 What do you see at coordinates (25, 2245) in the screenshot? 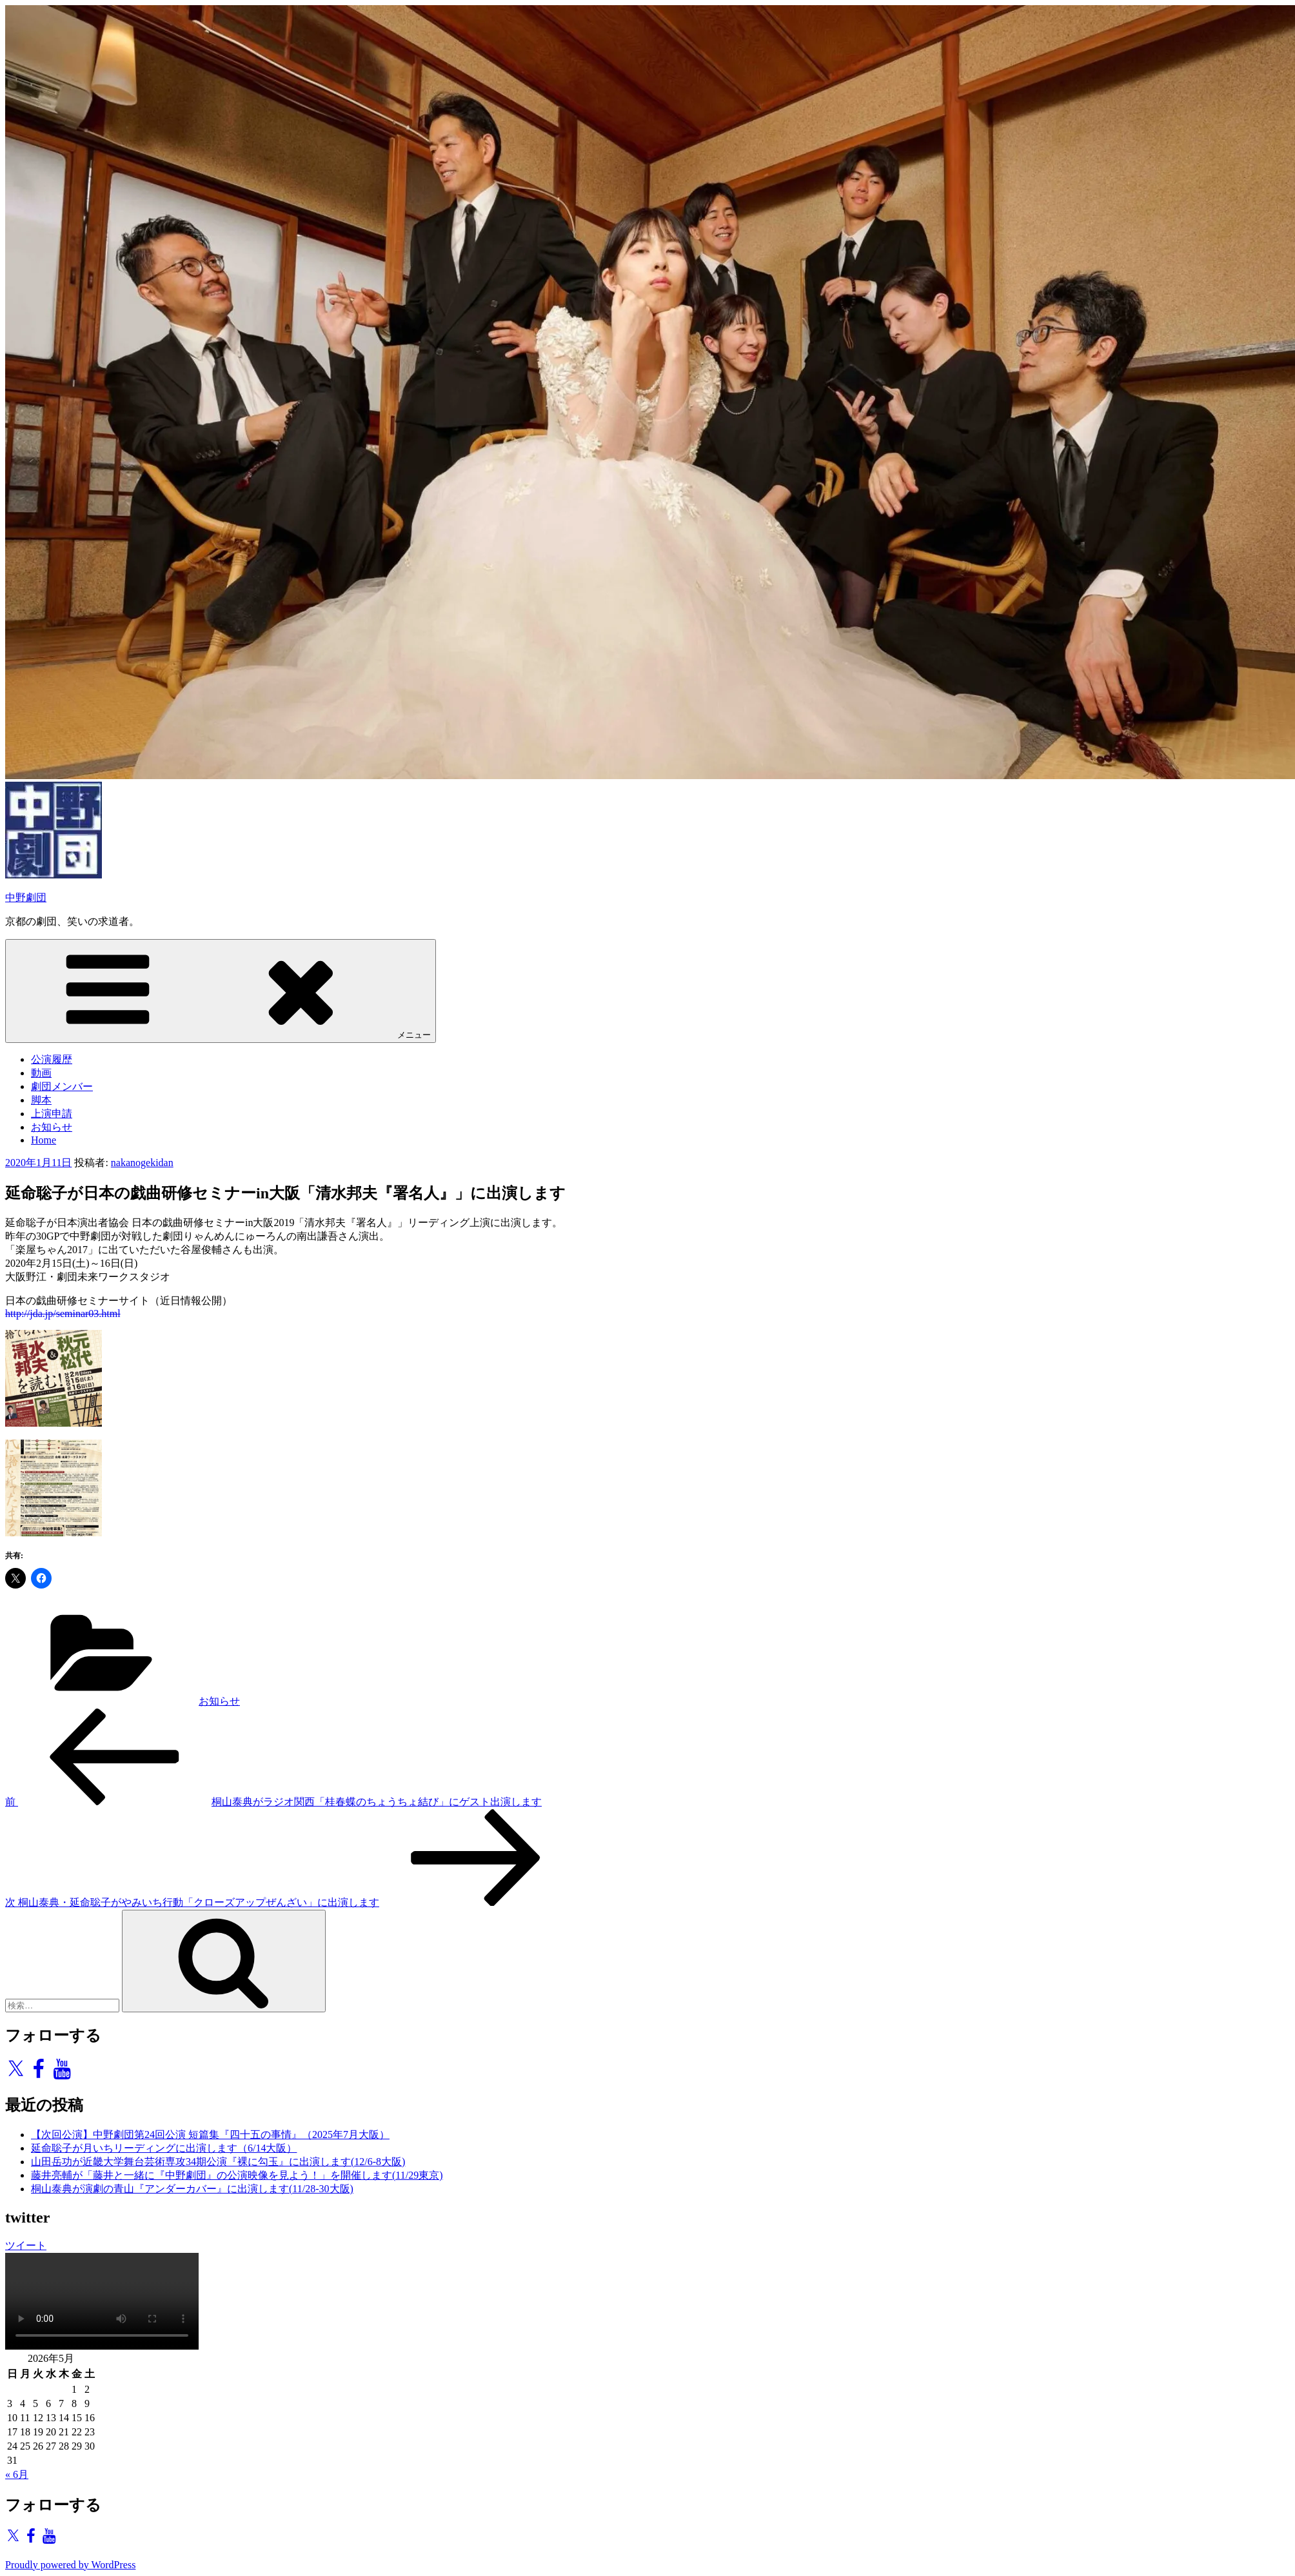
I see `ツイート` at bounding box center [25, 2245].